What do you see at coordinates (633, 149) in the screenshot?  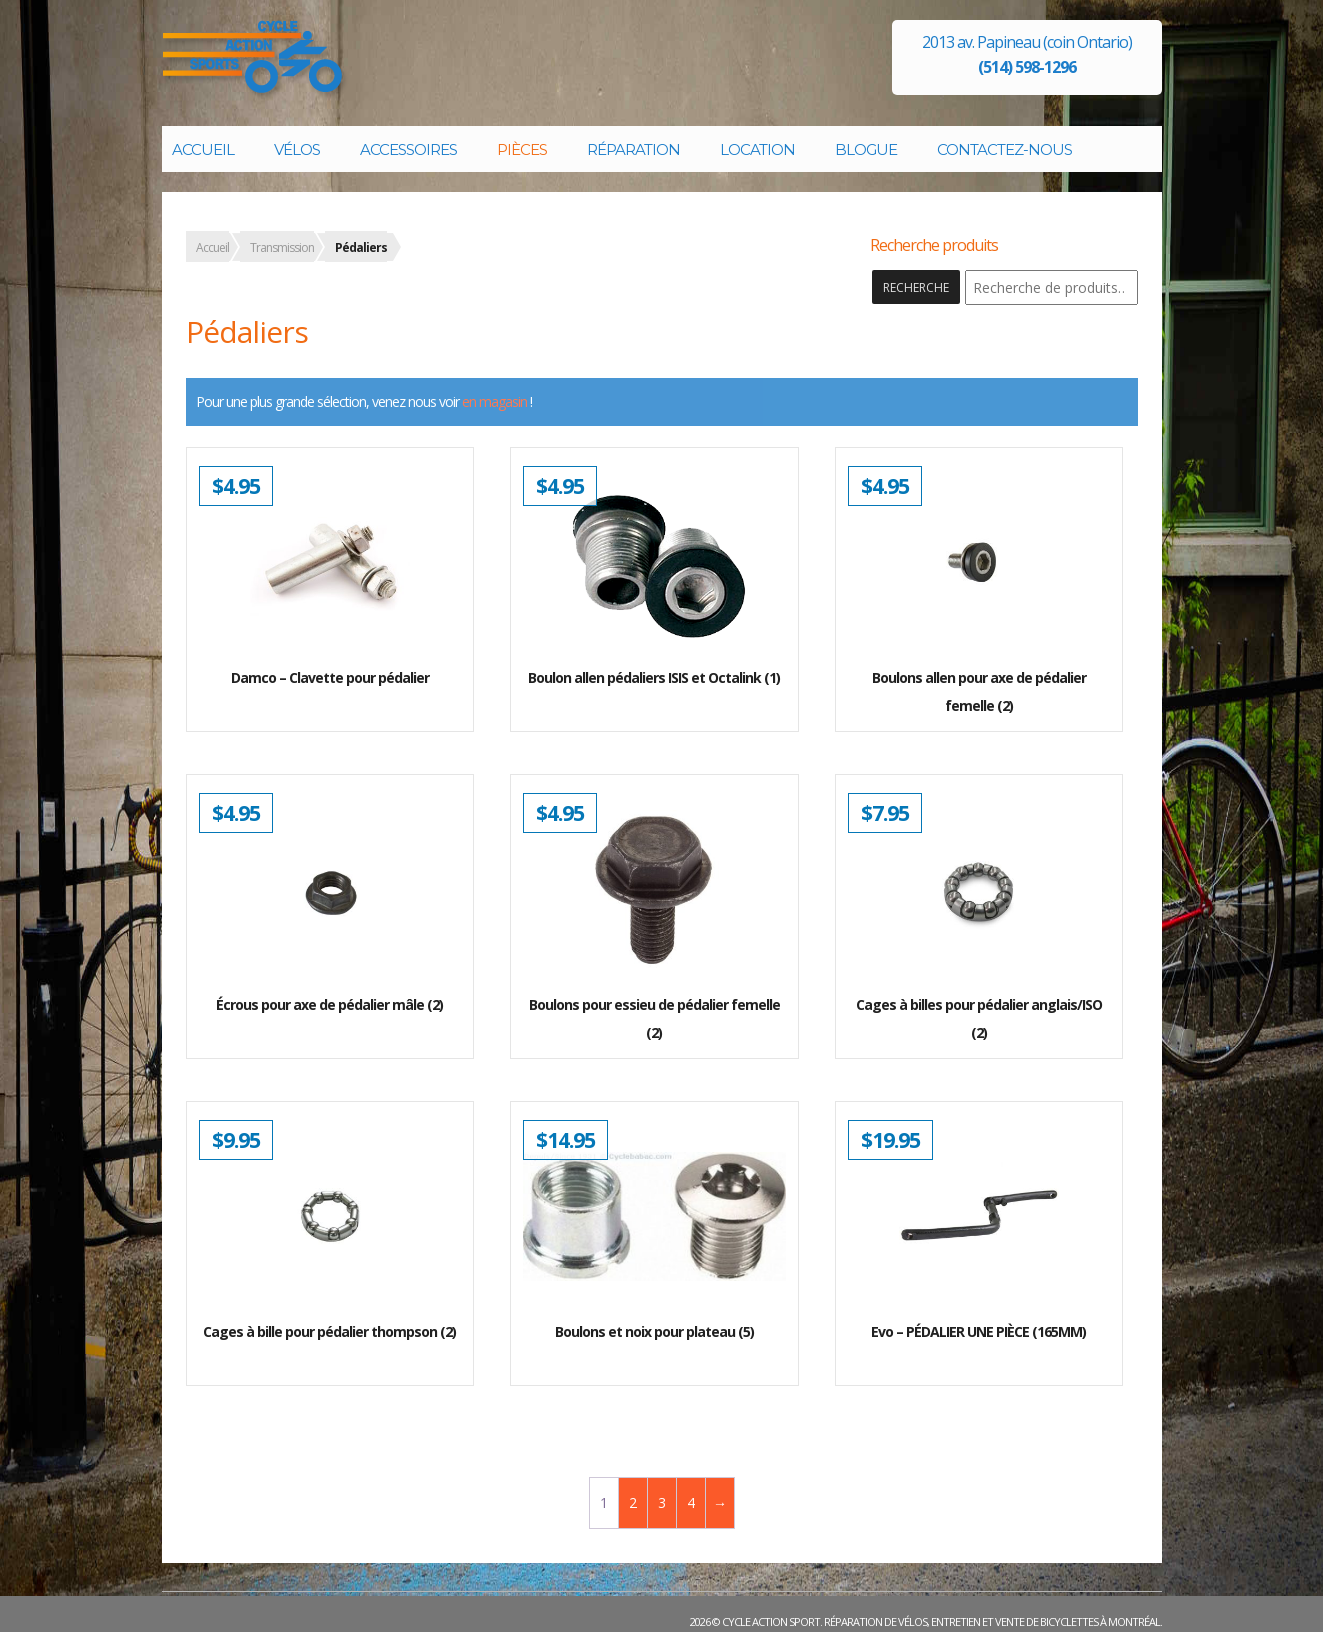 I see `Réparation` at bounding box center [633, 149].